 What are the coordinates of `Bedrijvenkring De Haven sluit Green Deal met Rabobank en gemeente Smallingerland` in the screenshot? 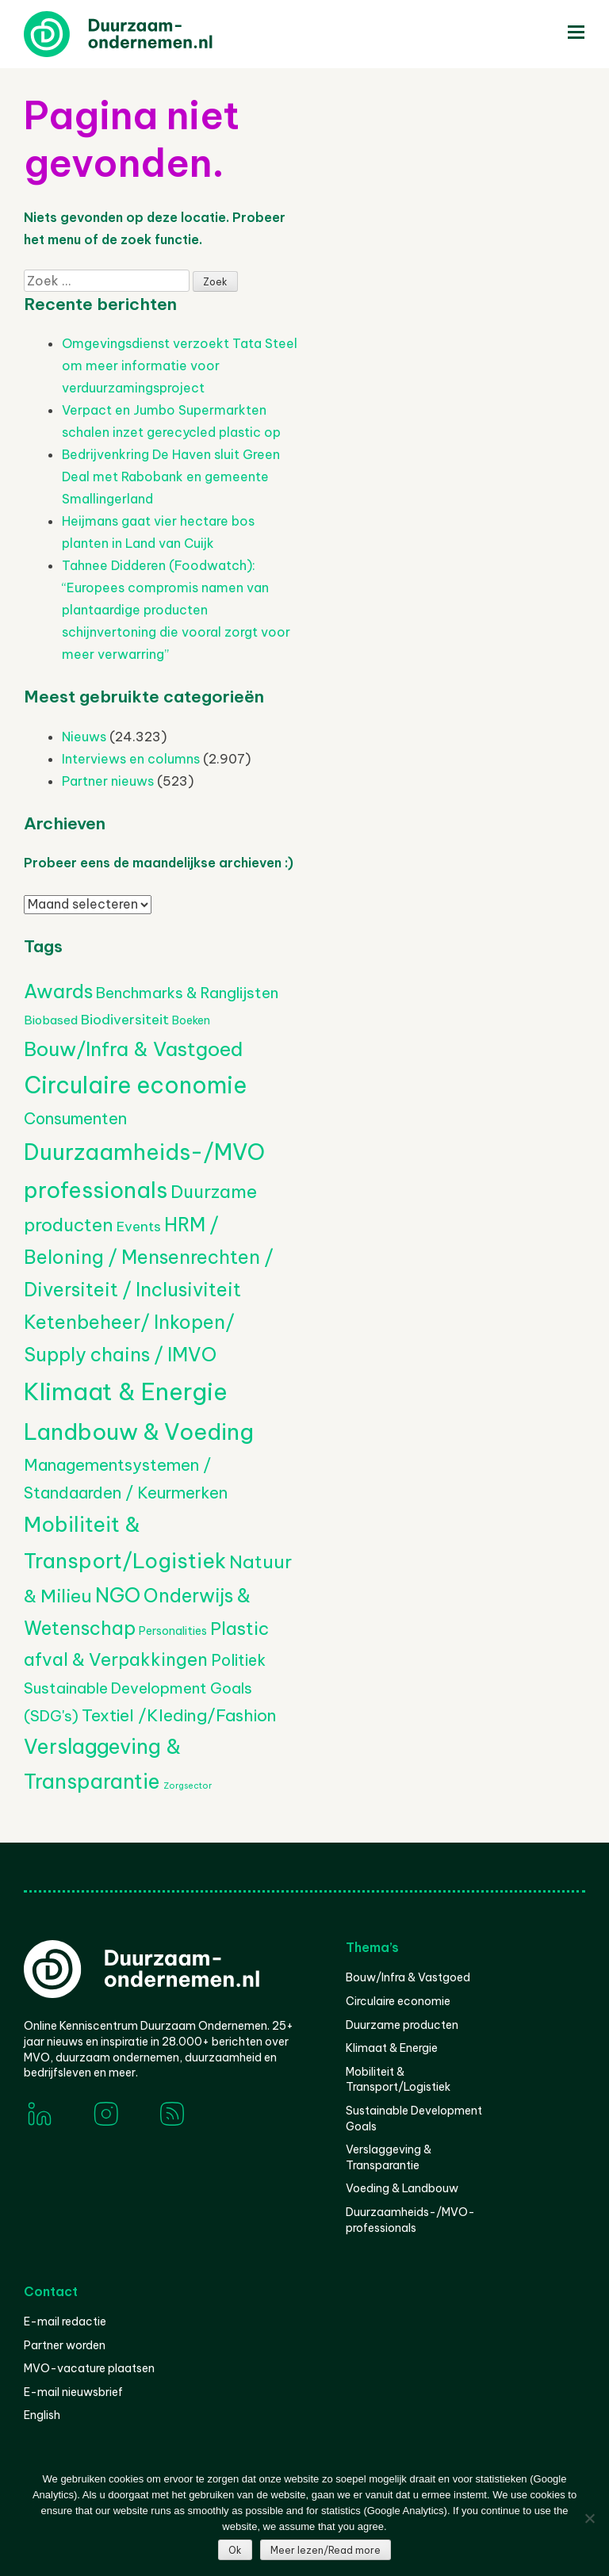 It's located at (171, 476).